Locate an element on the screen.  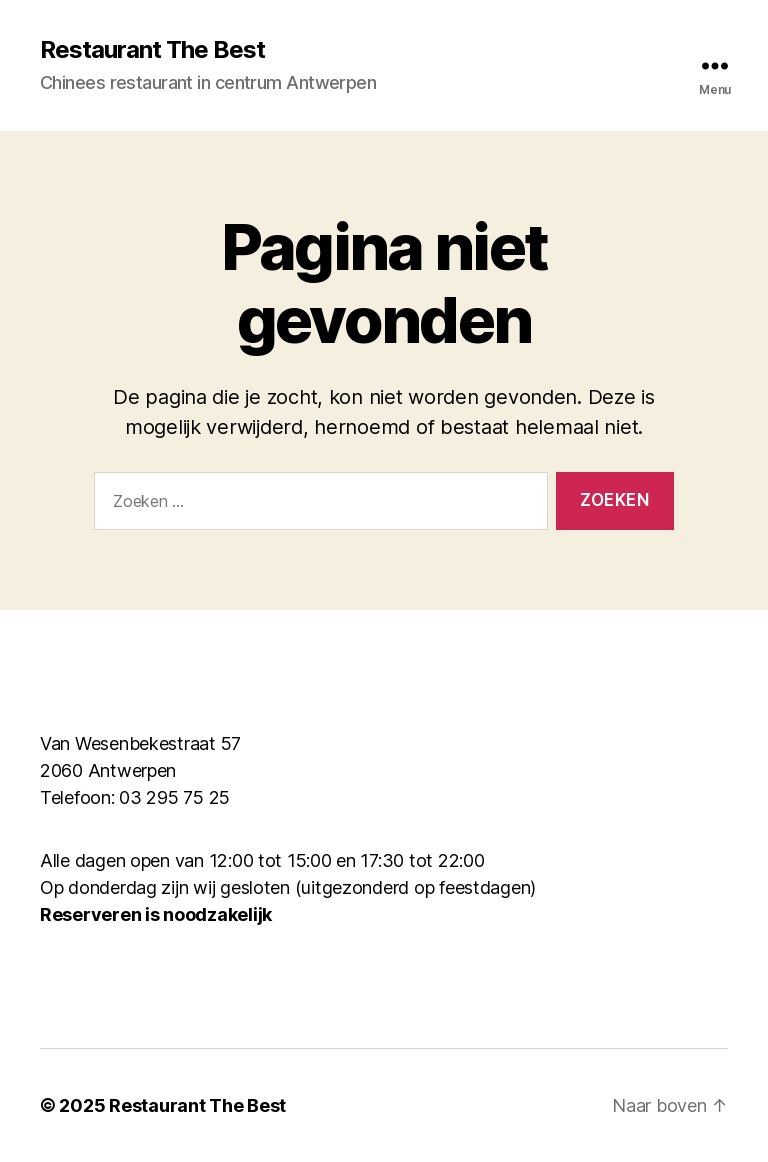
Restaurant The Best is located at coordinates (152, 50).